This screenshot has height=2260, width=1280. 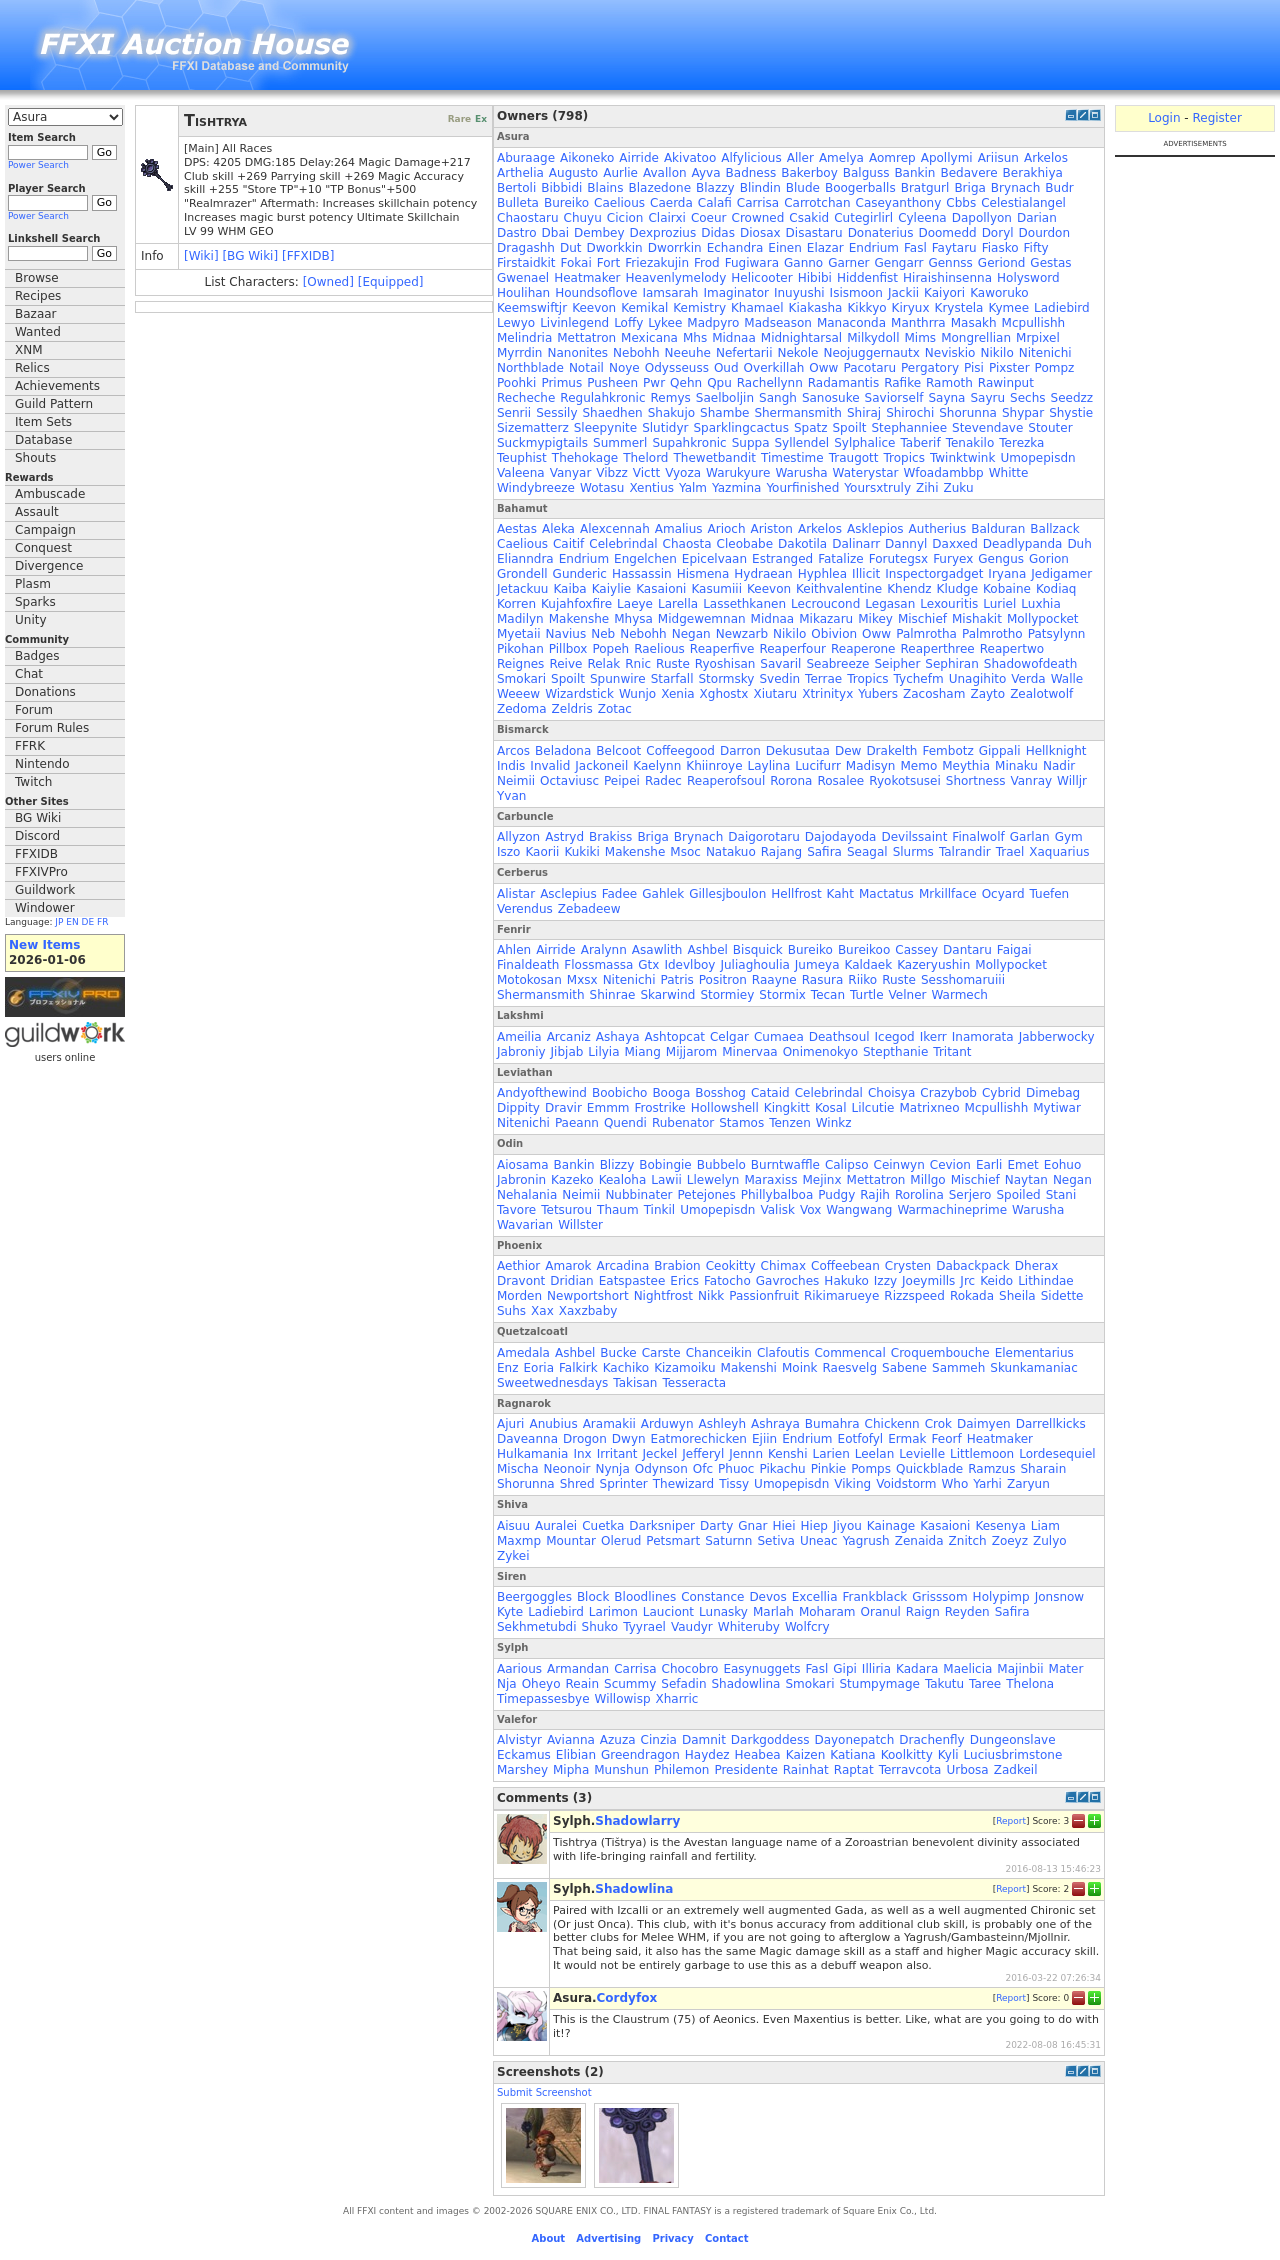 What do you see at coordinates (671, 1093) in the screenshot?
I see `Booga` at bounding box center [671, 1093].